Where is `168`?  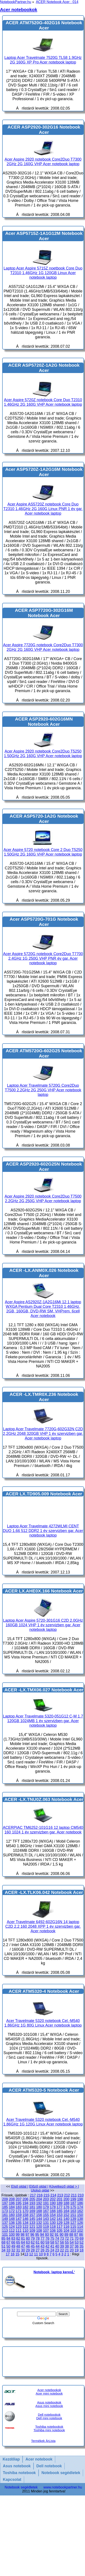
168 is located at coordinates (39, 2211).